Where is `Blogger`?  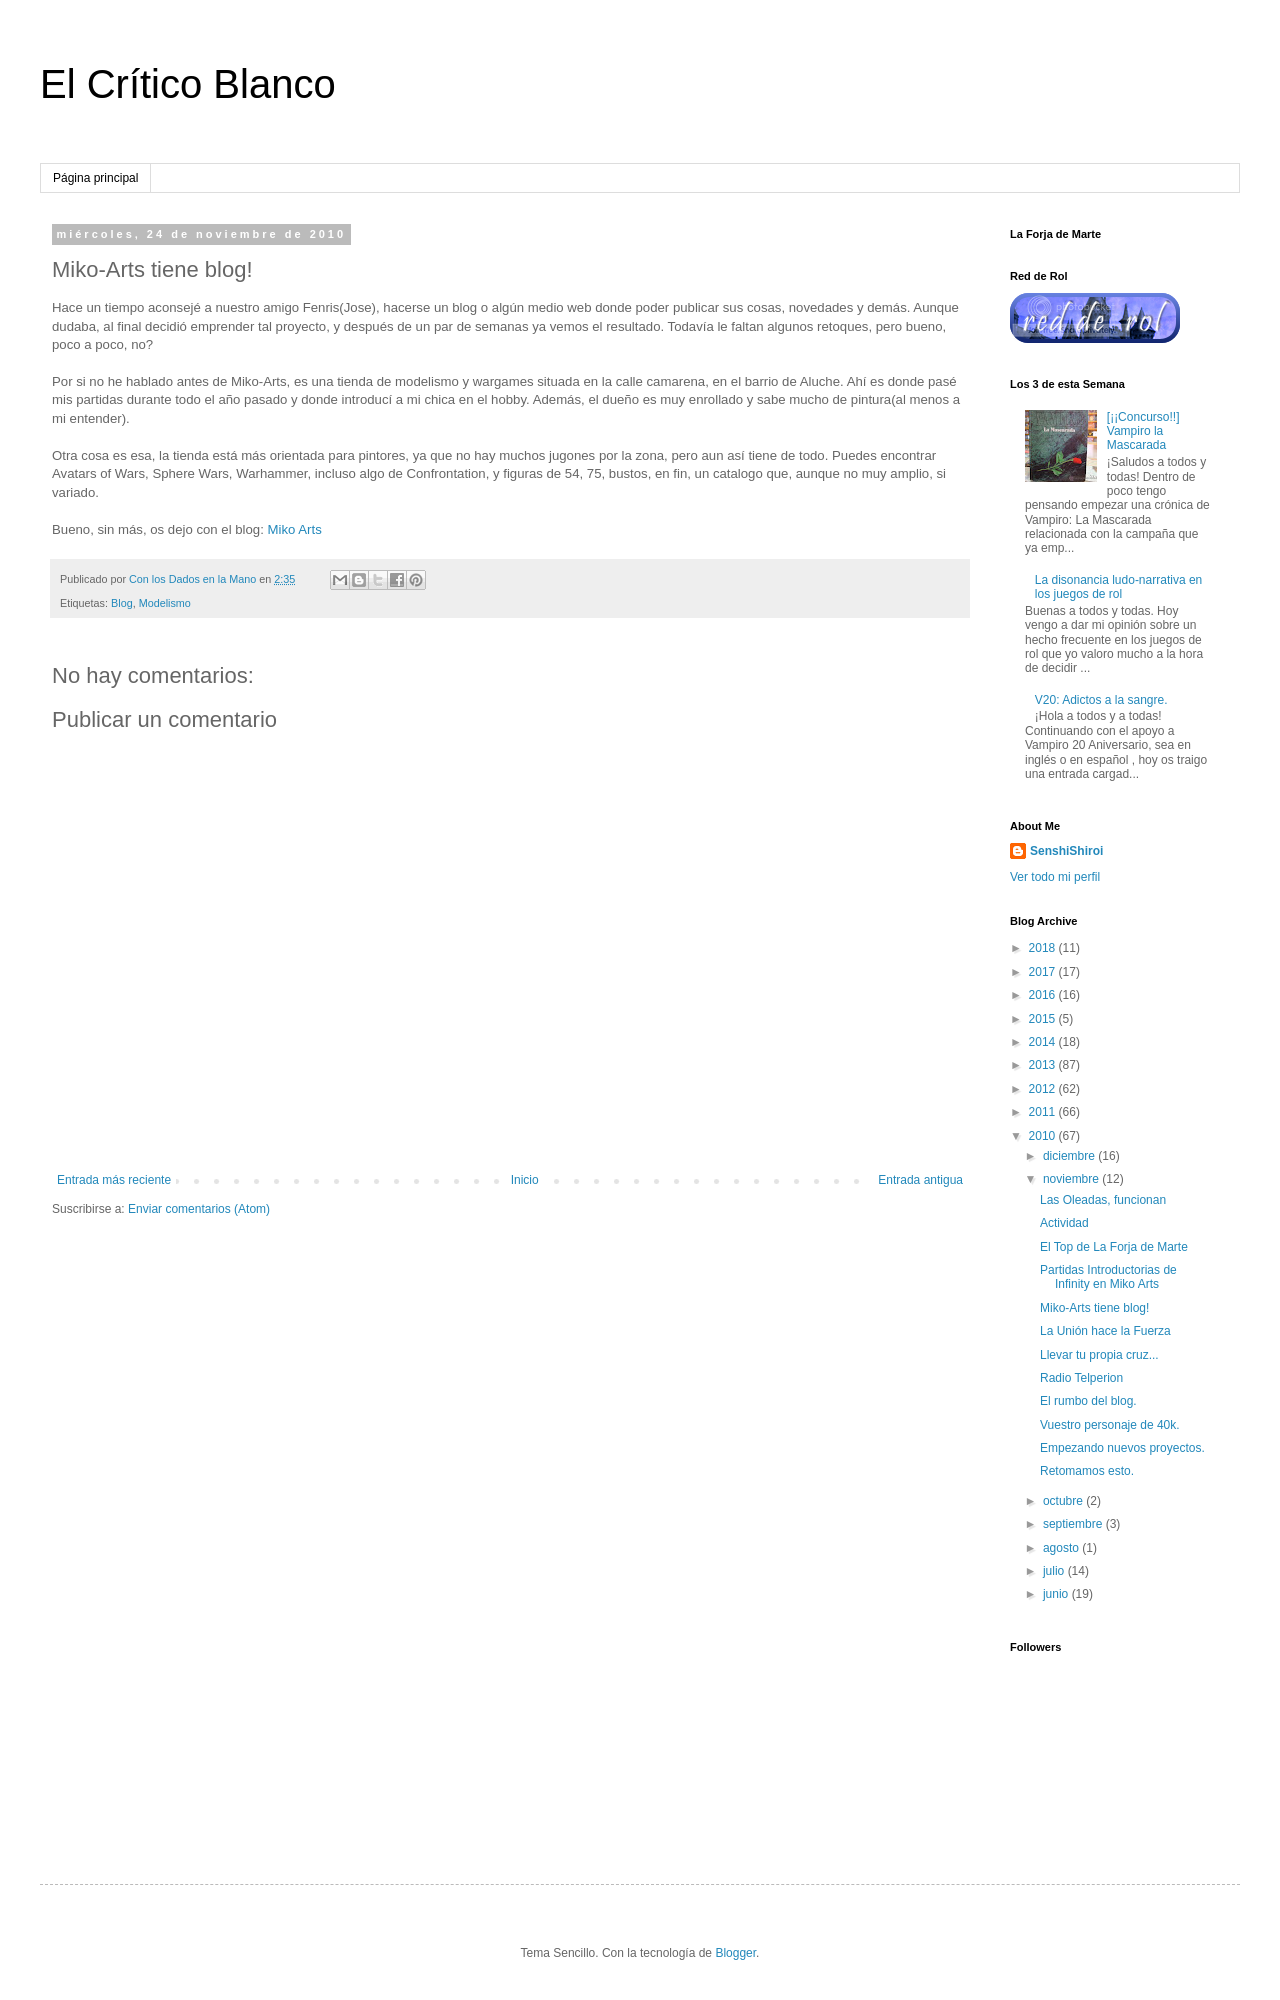 Blogger is located at coordinates (735, 1953).